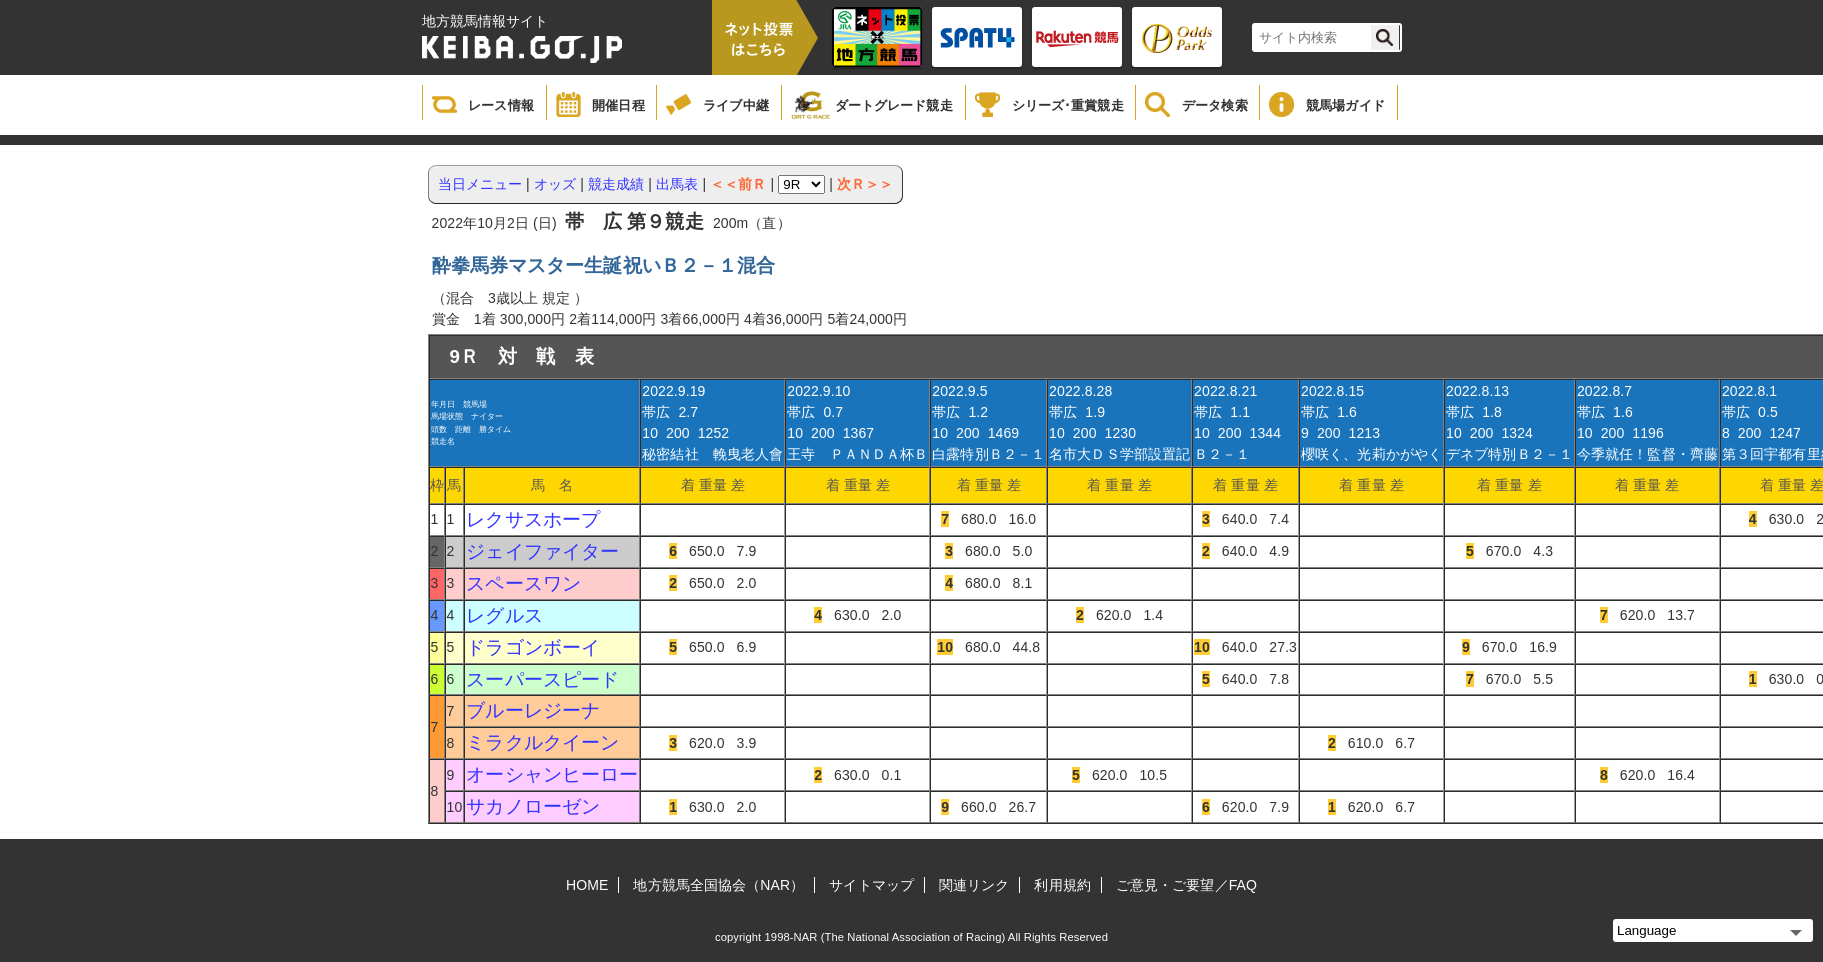 This screenshot has width=1823, height=962. What do you see at coordinates (1062, 885) in the screenshot?
I see `利用規約` at bounding box center [1062, 885].